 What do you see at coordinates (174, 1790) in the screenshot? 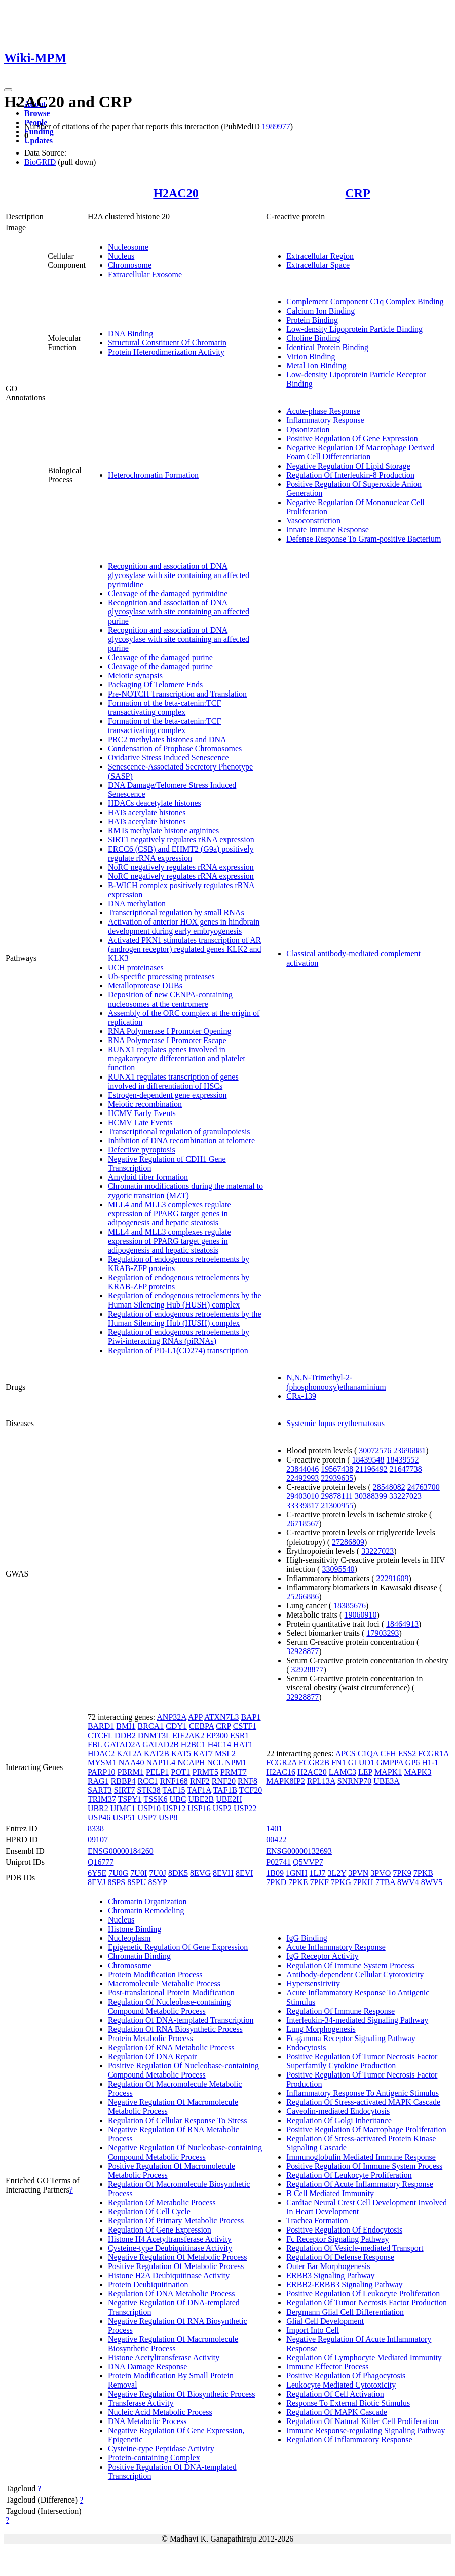
I see `TAF15` at bounding box center [174, 1790].